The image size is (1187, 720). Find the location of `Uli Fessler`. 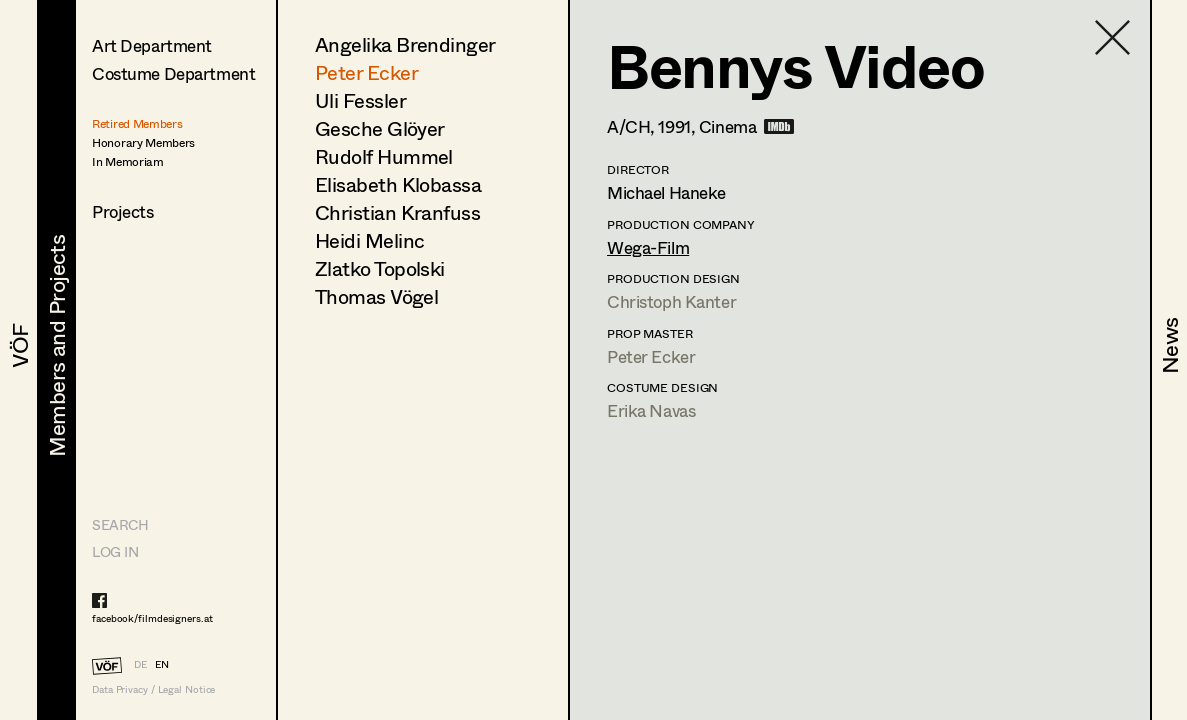

Uli Fessler is located at coordinates (360, 100).